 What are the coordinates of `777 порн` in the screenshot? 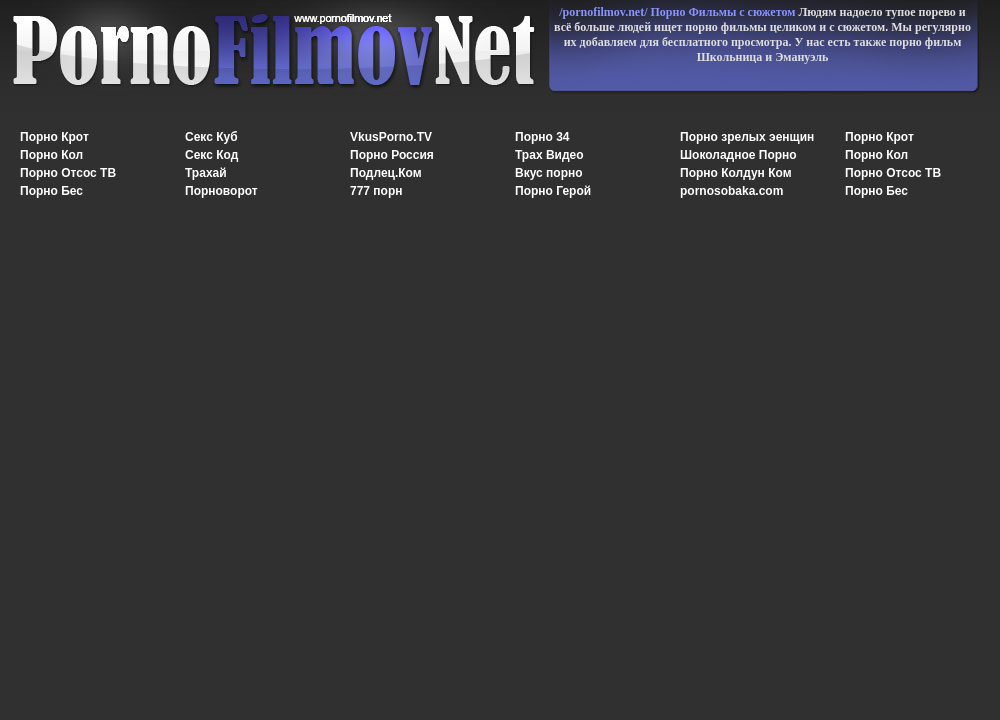 It's located at (376, 191).